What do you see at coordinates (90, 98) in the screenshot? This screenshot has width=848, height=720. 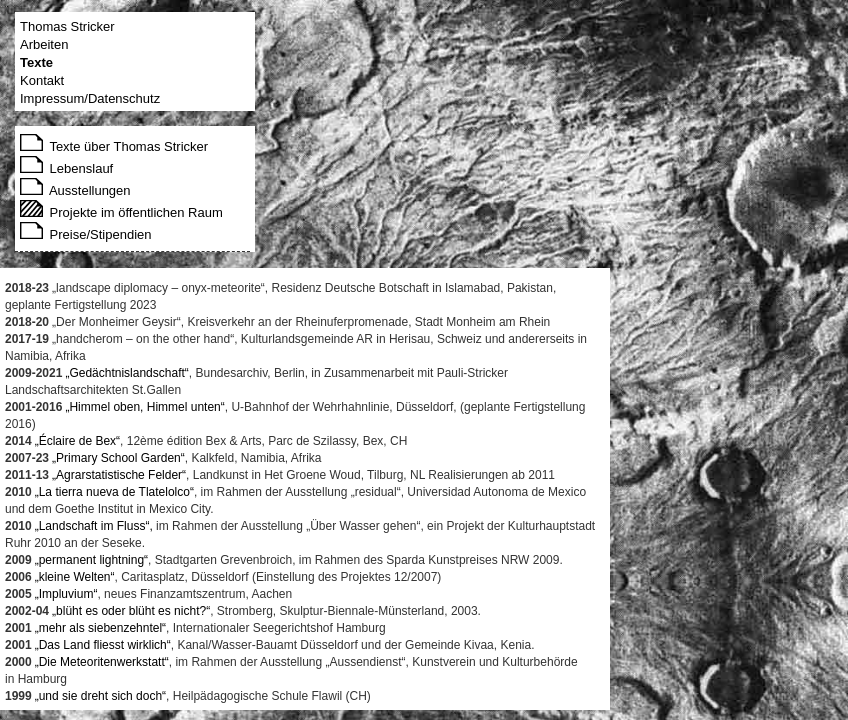 I see `Impressum/Datenschutz` at bounding box center [90, 98].